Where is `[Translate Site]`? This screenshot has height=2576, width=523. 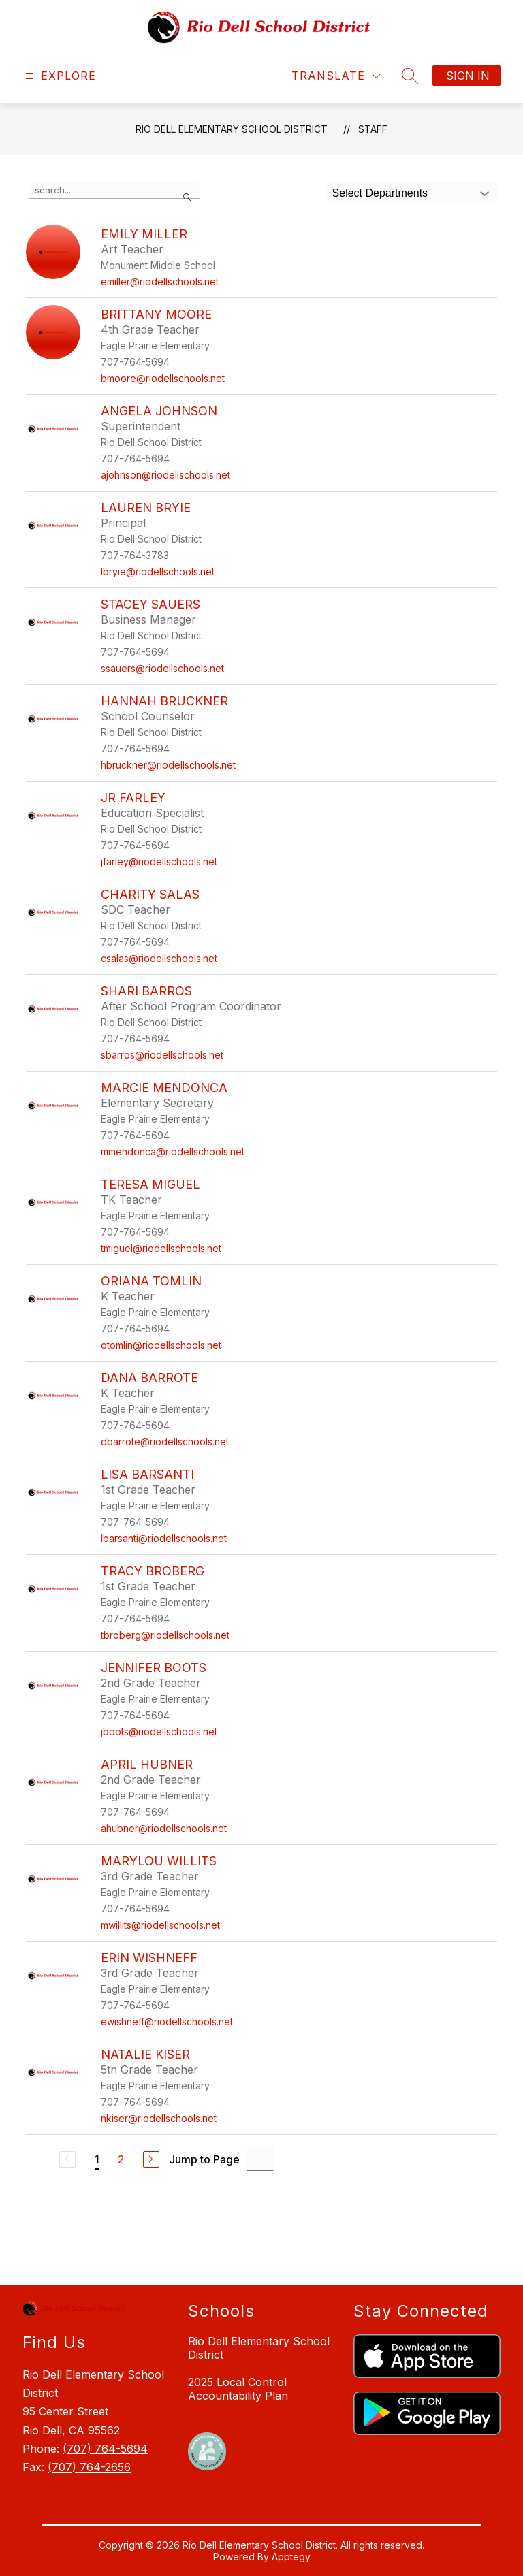
[Translate Site] is located at coordinates (336, 75).